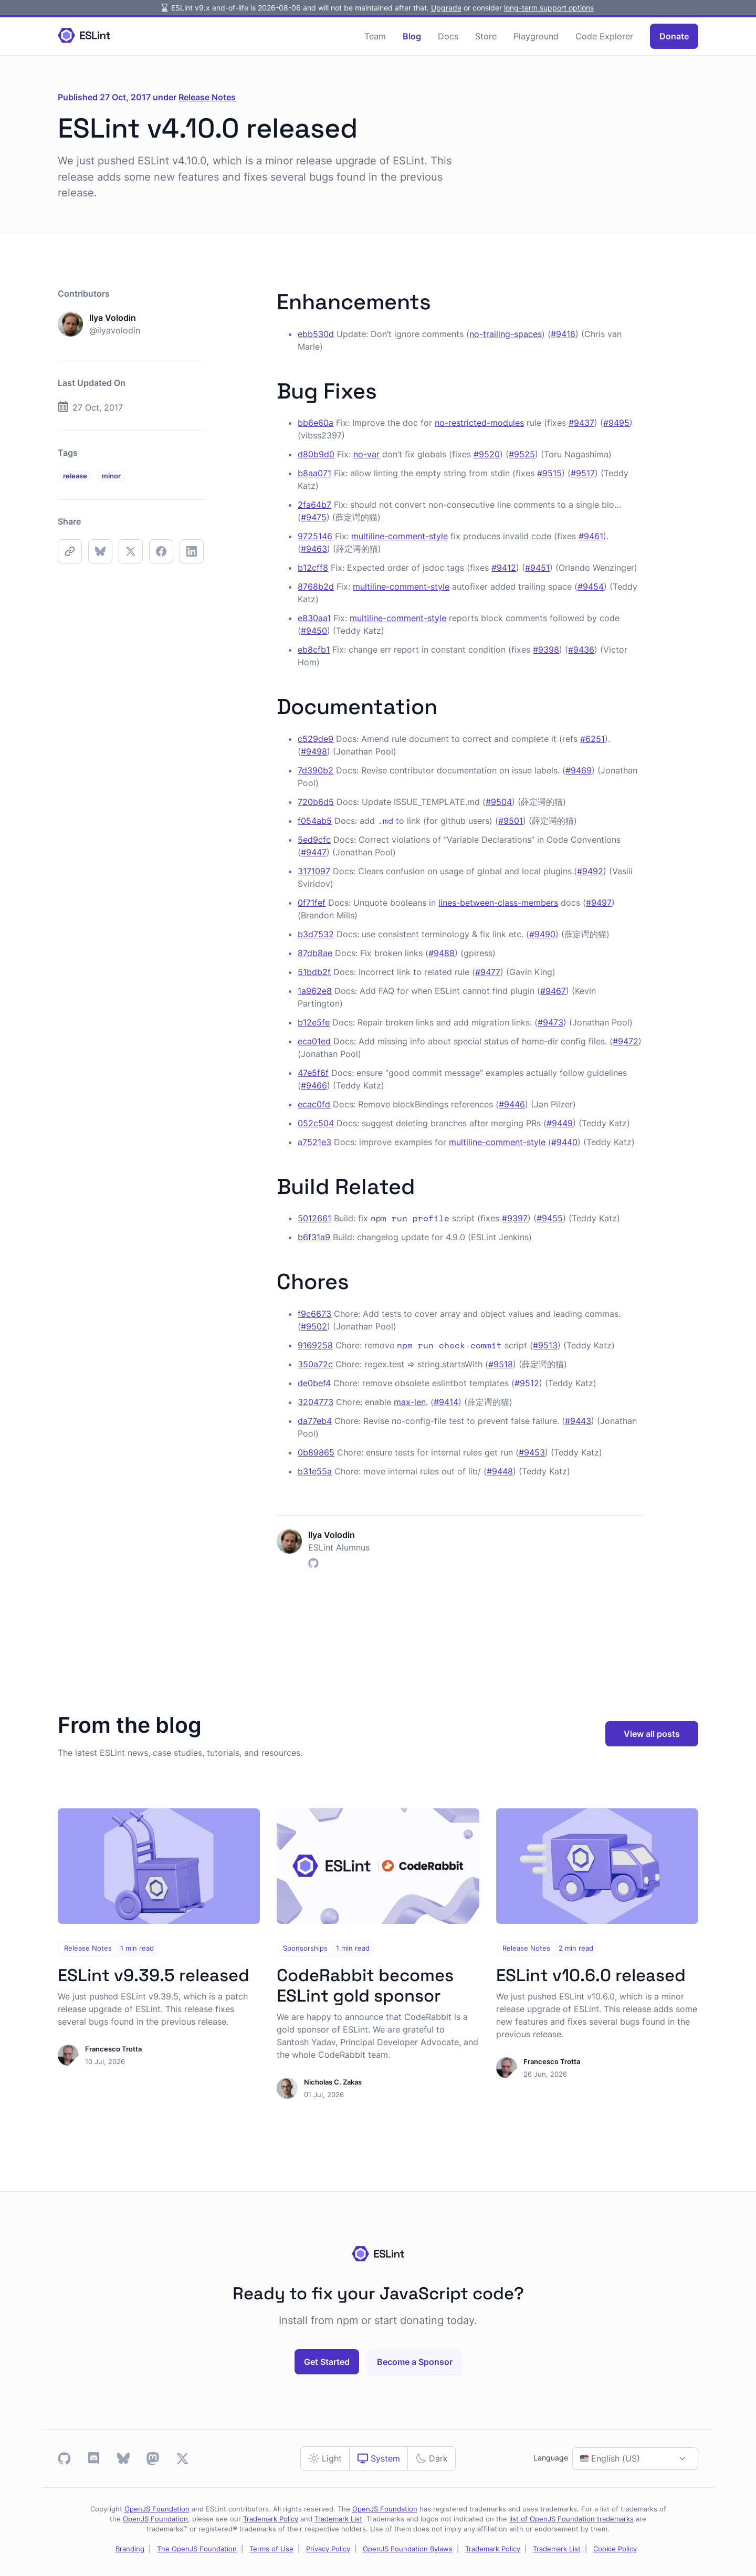  Describe the element at coordinates (314, 649) in the screenshot. I see `eb8cfb1` at that location.